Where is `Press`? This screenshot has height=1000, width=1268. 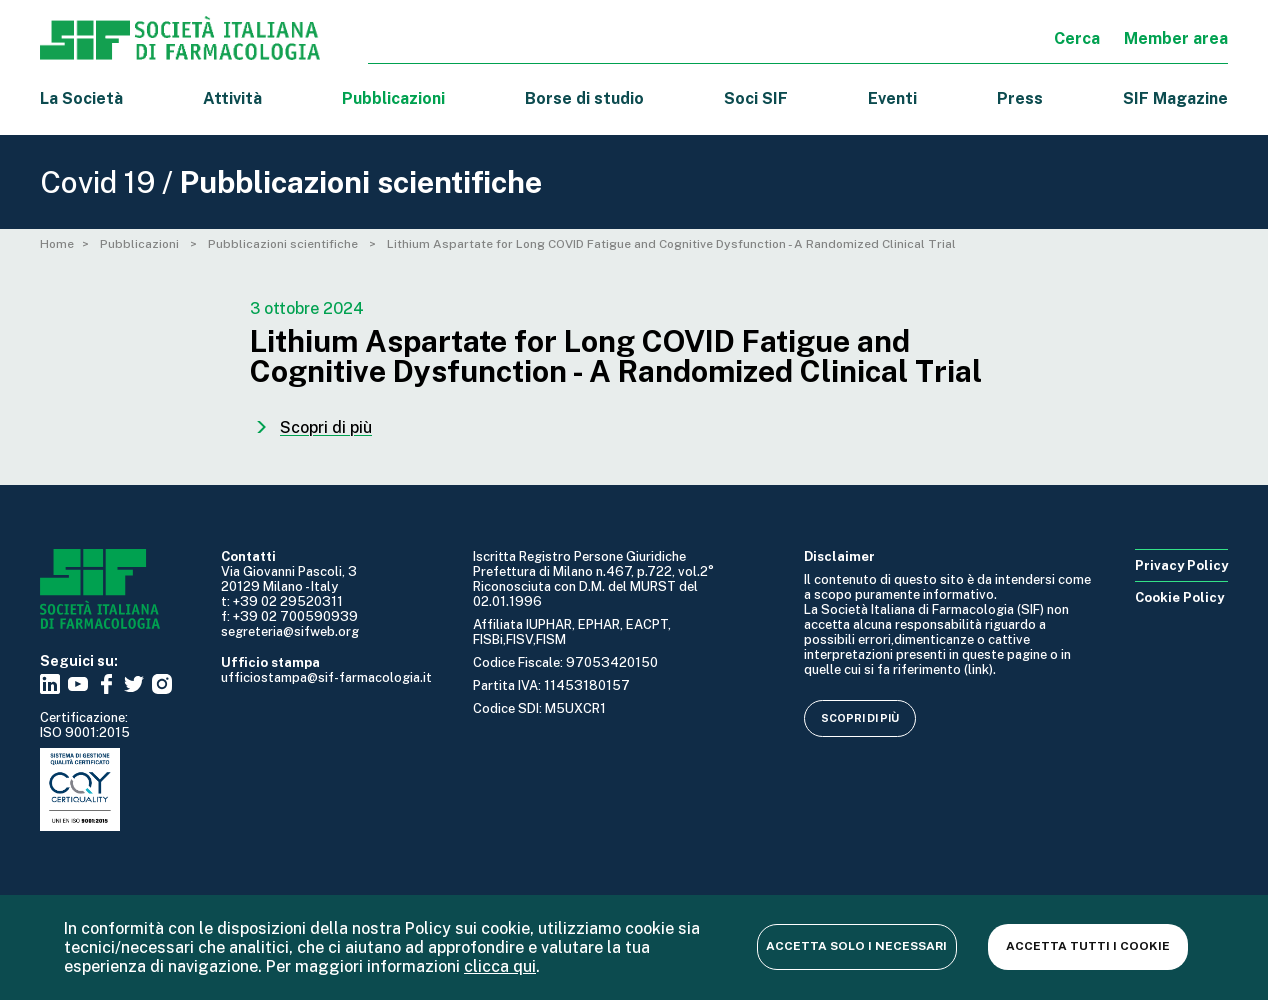 Press is located at coordinates (1020, 98).